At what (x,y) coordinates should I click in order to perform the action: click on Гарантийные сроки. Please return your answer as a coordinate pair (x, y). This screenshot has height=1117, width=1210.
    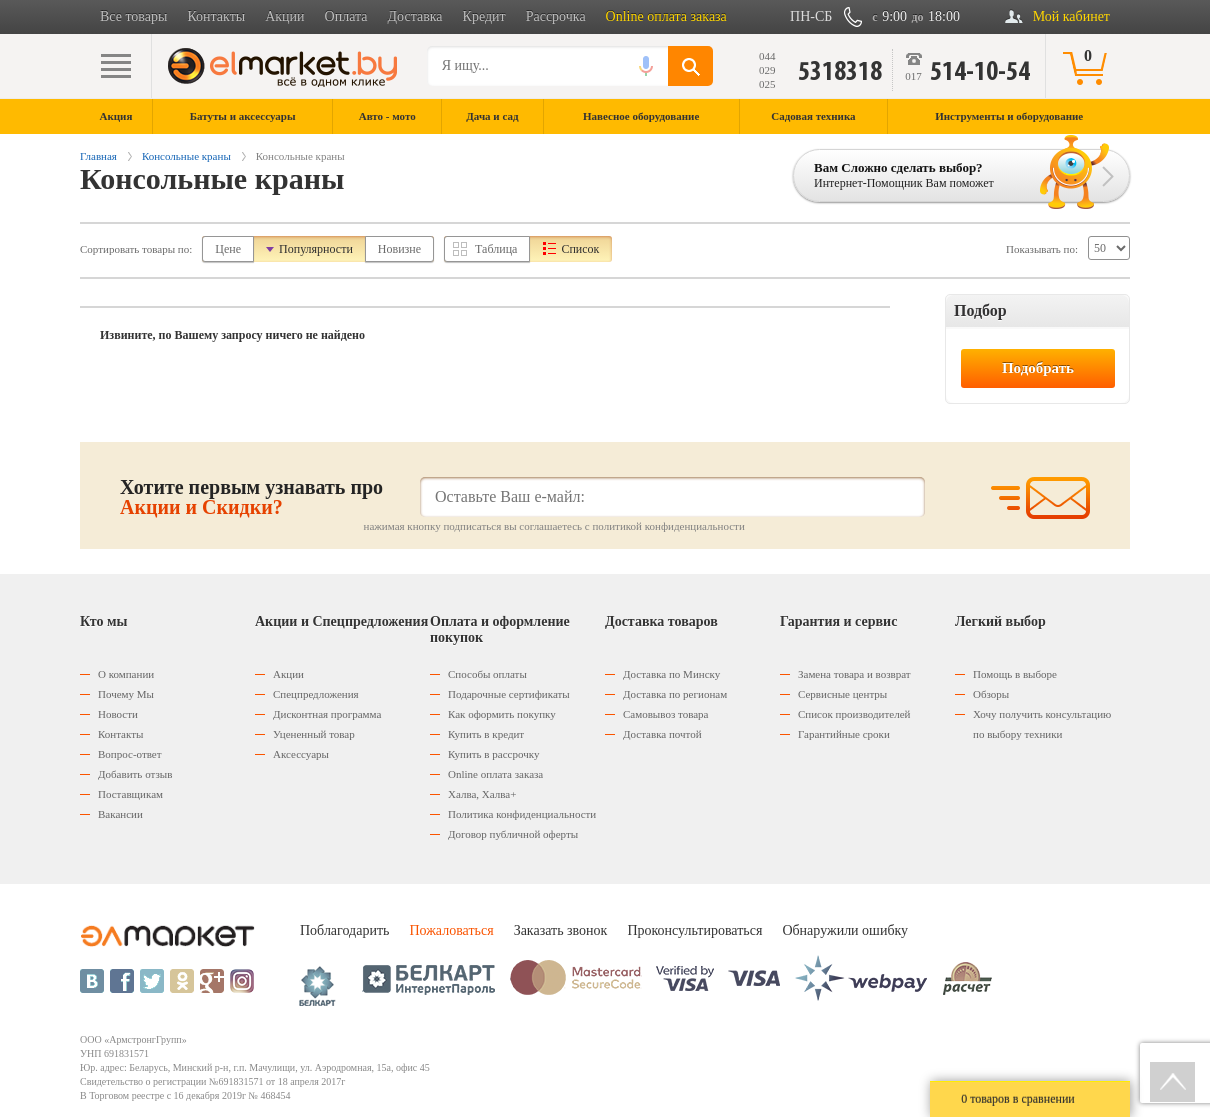
    Looking at the image, I should click on (844, 734).